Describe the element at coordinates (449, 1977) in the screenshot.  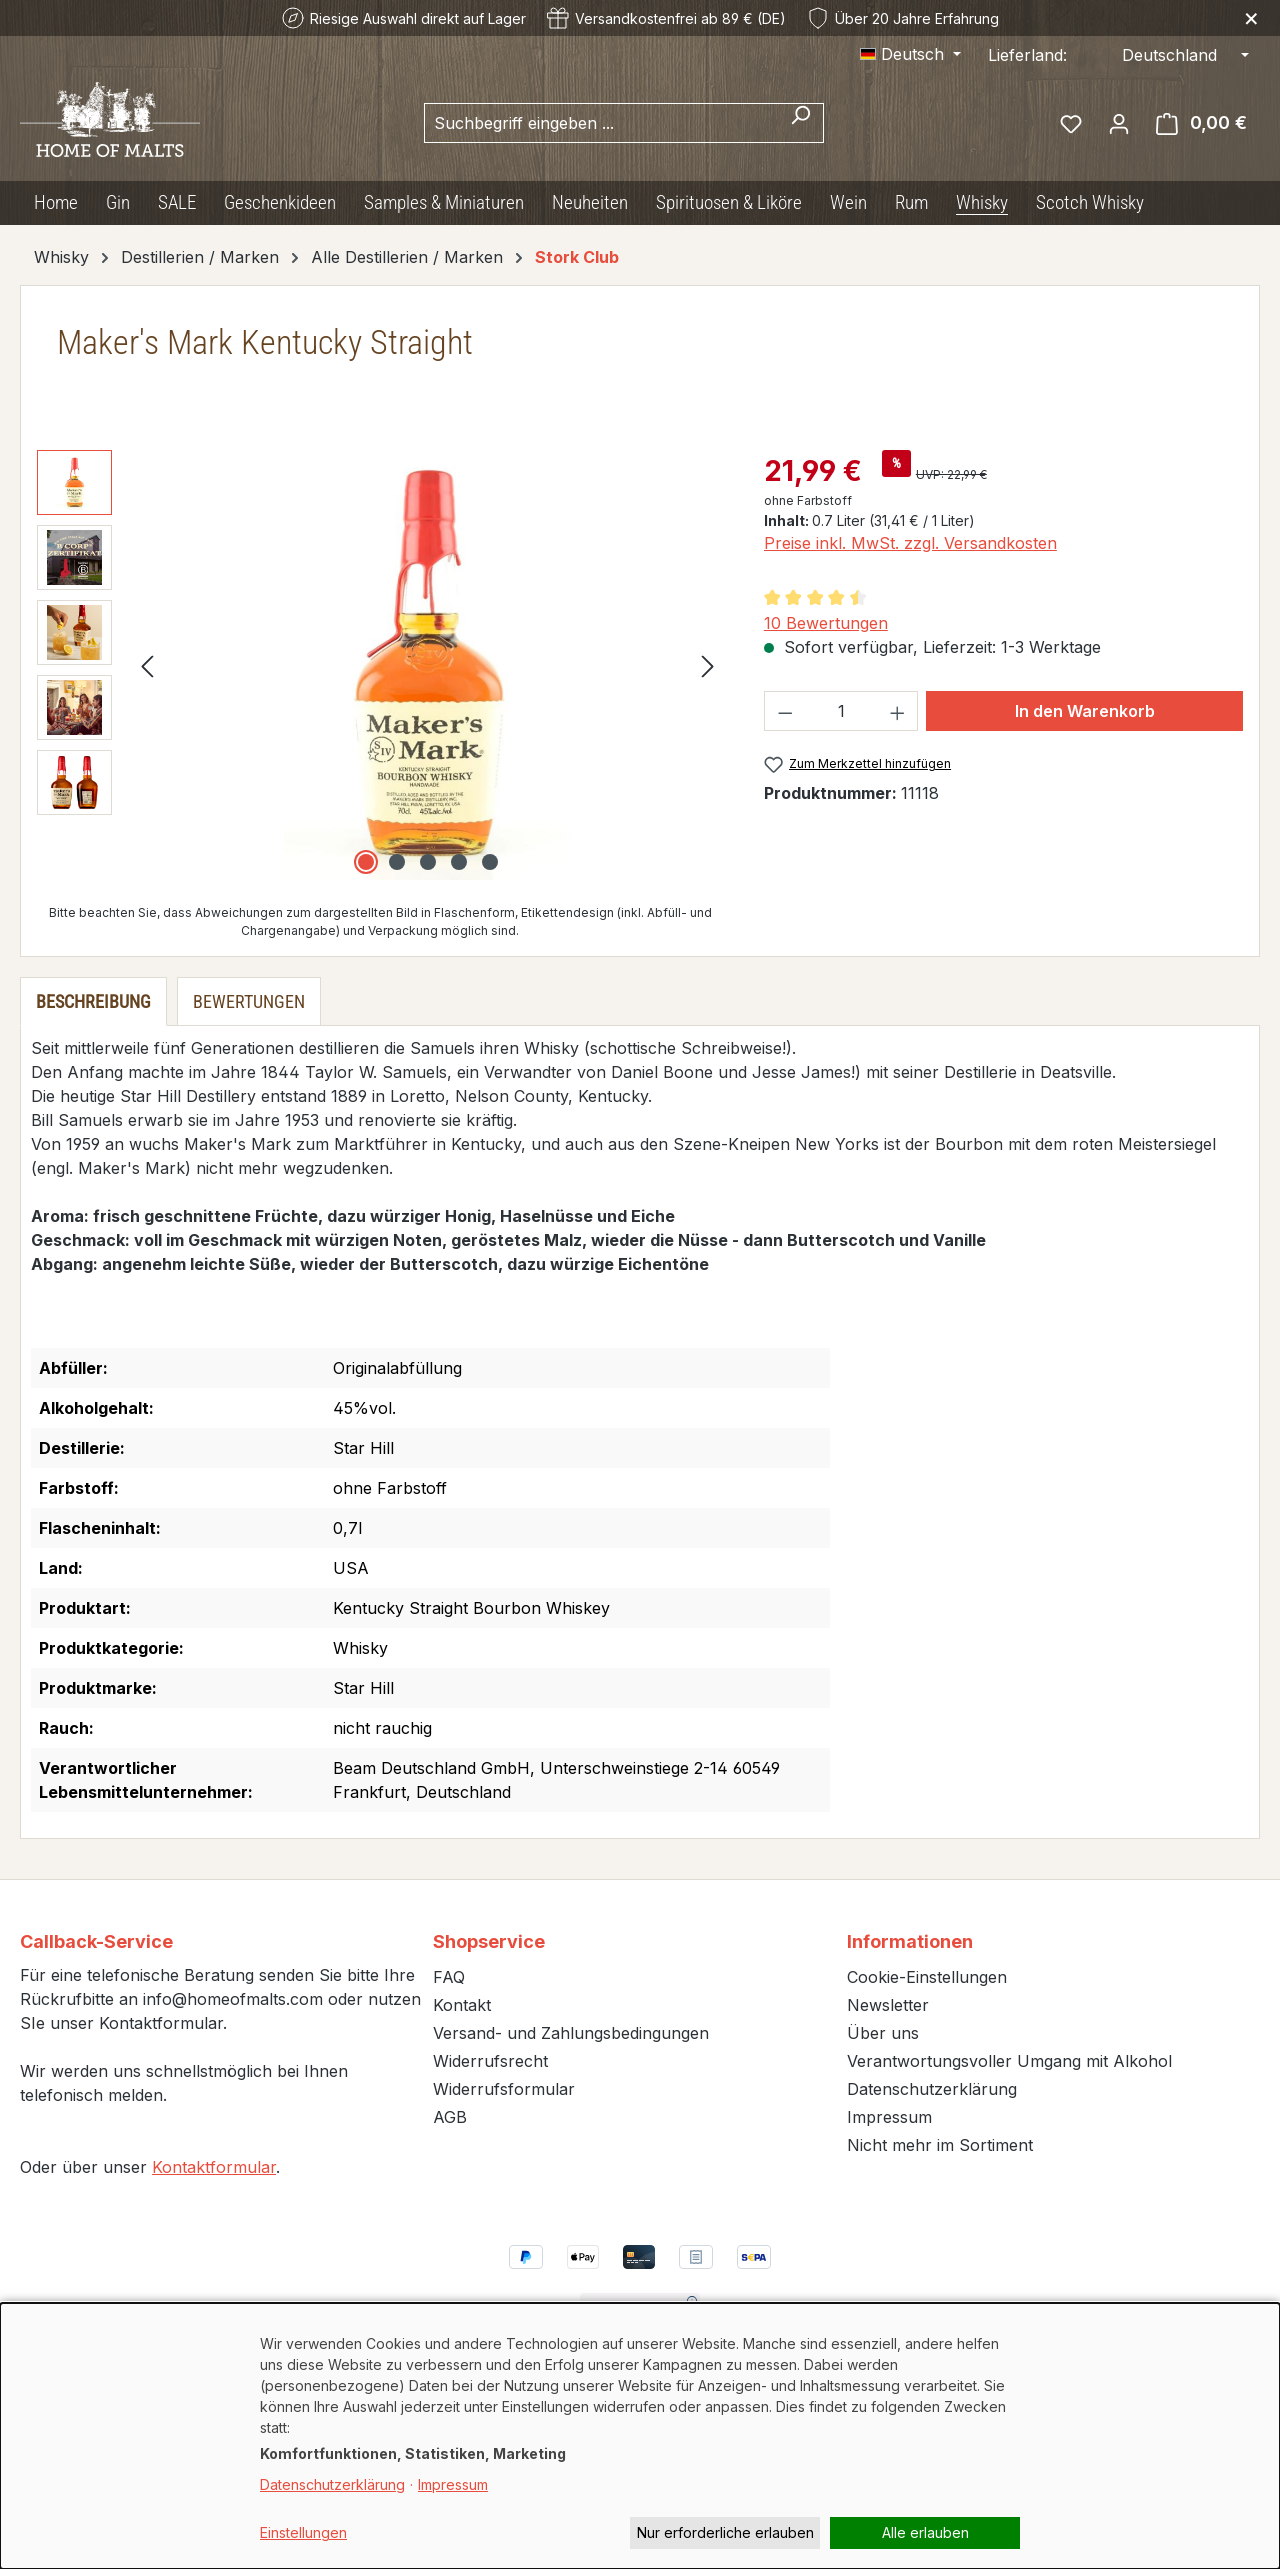
I see `FAQ` at that location.